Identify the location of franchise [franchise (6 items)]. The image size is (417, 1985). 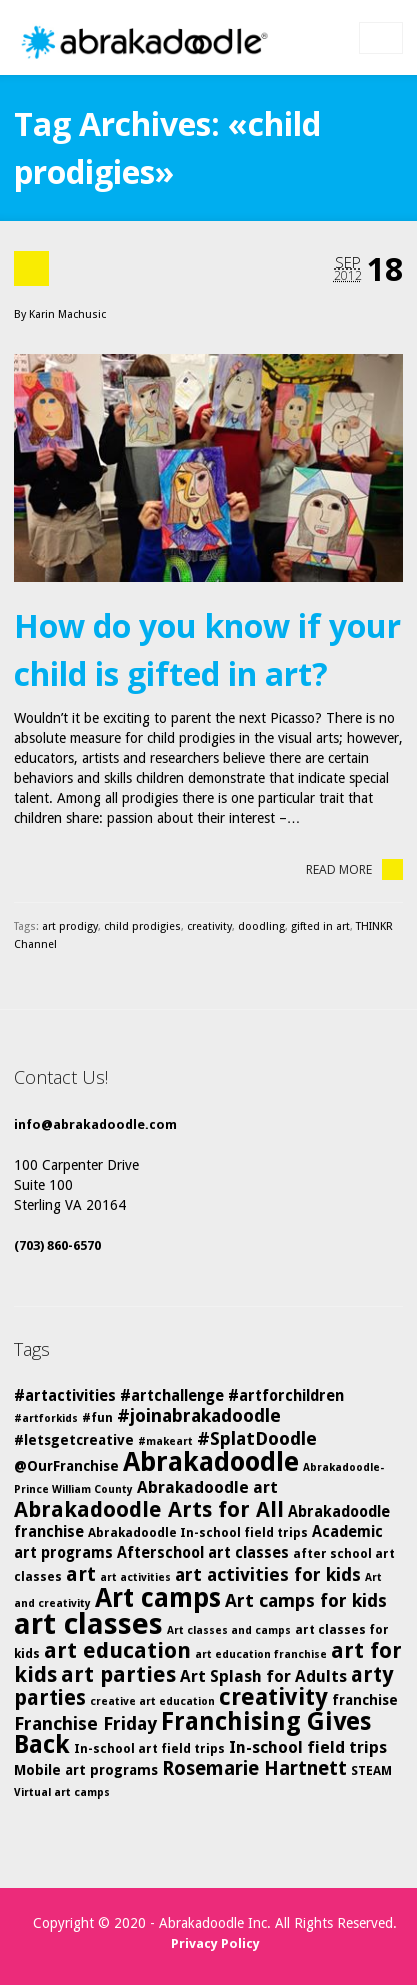
(365, 1700).